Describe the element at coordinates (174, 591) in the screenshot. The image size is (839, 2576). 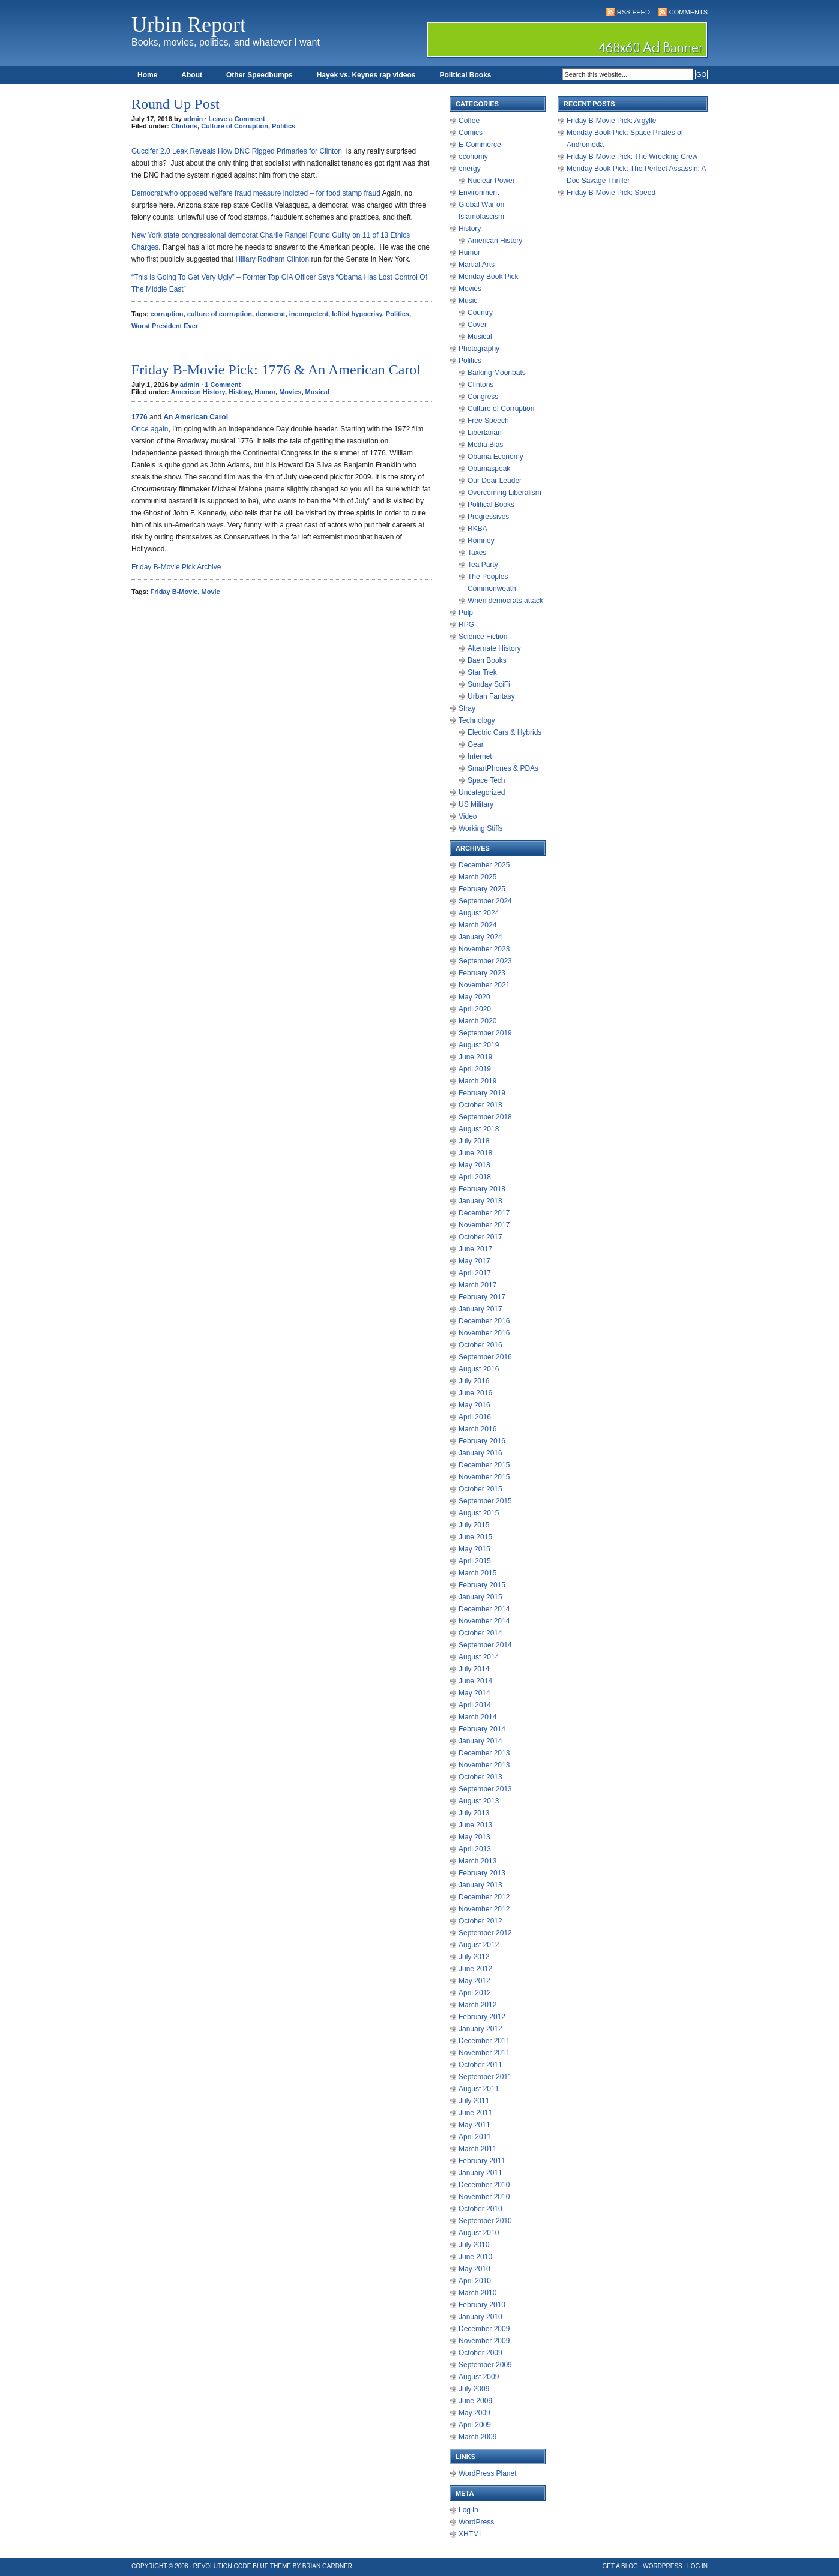
I see `Friday B-Movie` at that location.